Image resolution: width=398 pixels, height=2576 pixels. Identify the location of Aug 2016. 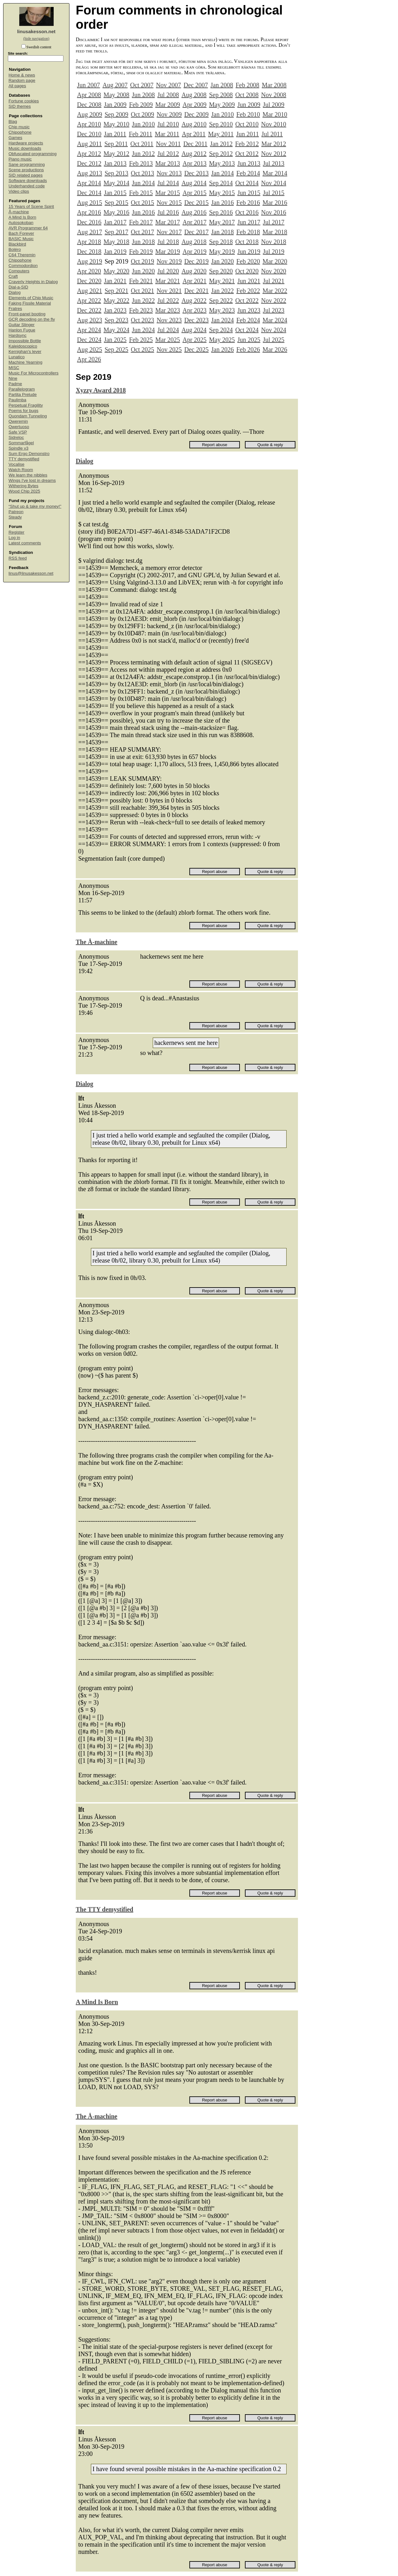
(193, 212).